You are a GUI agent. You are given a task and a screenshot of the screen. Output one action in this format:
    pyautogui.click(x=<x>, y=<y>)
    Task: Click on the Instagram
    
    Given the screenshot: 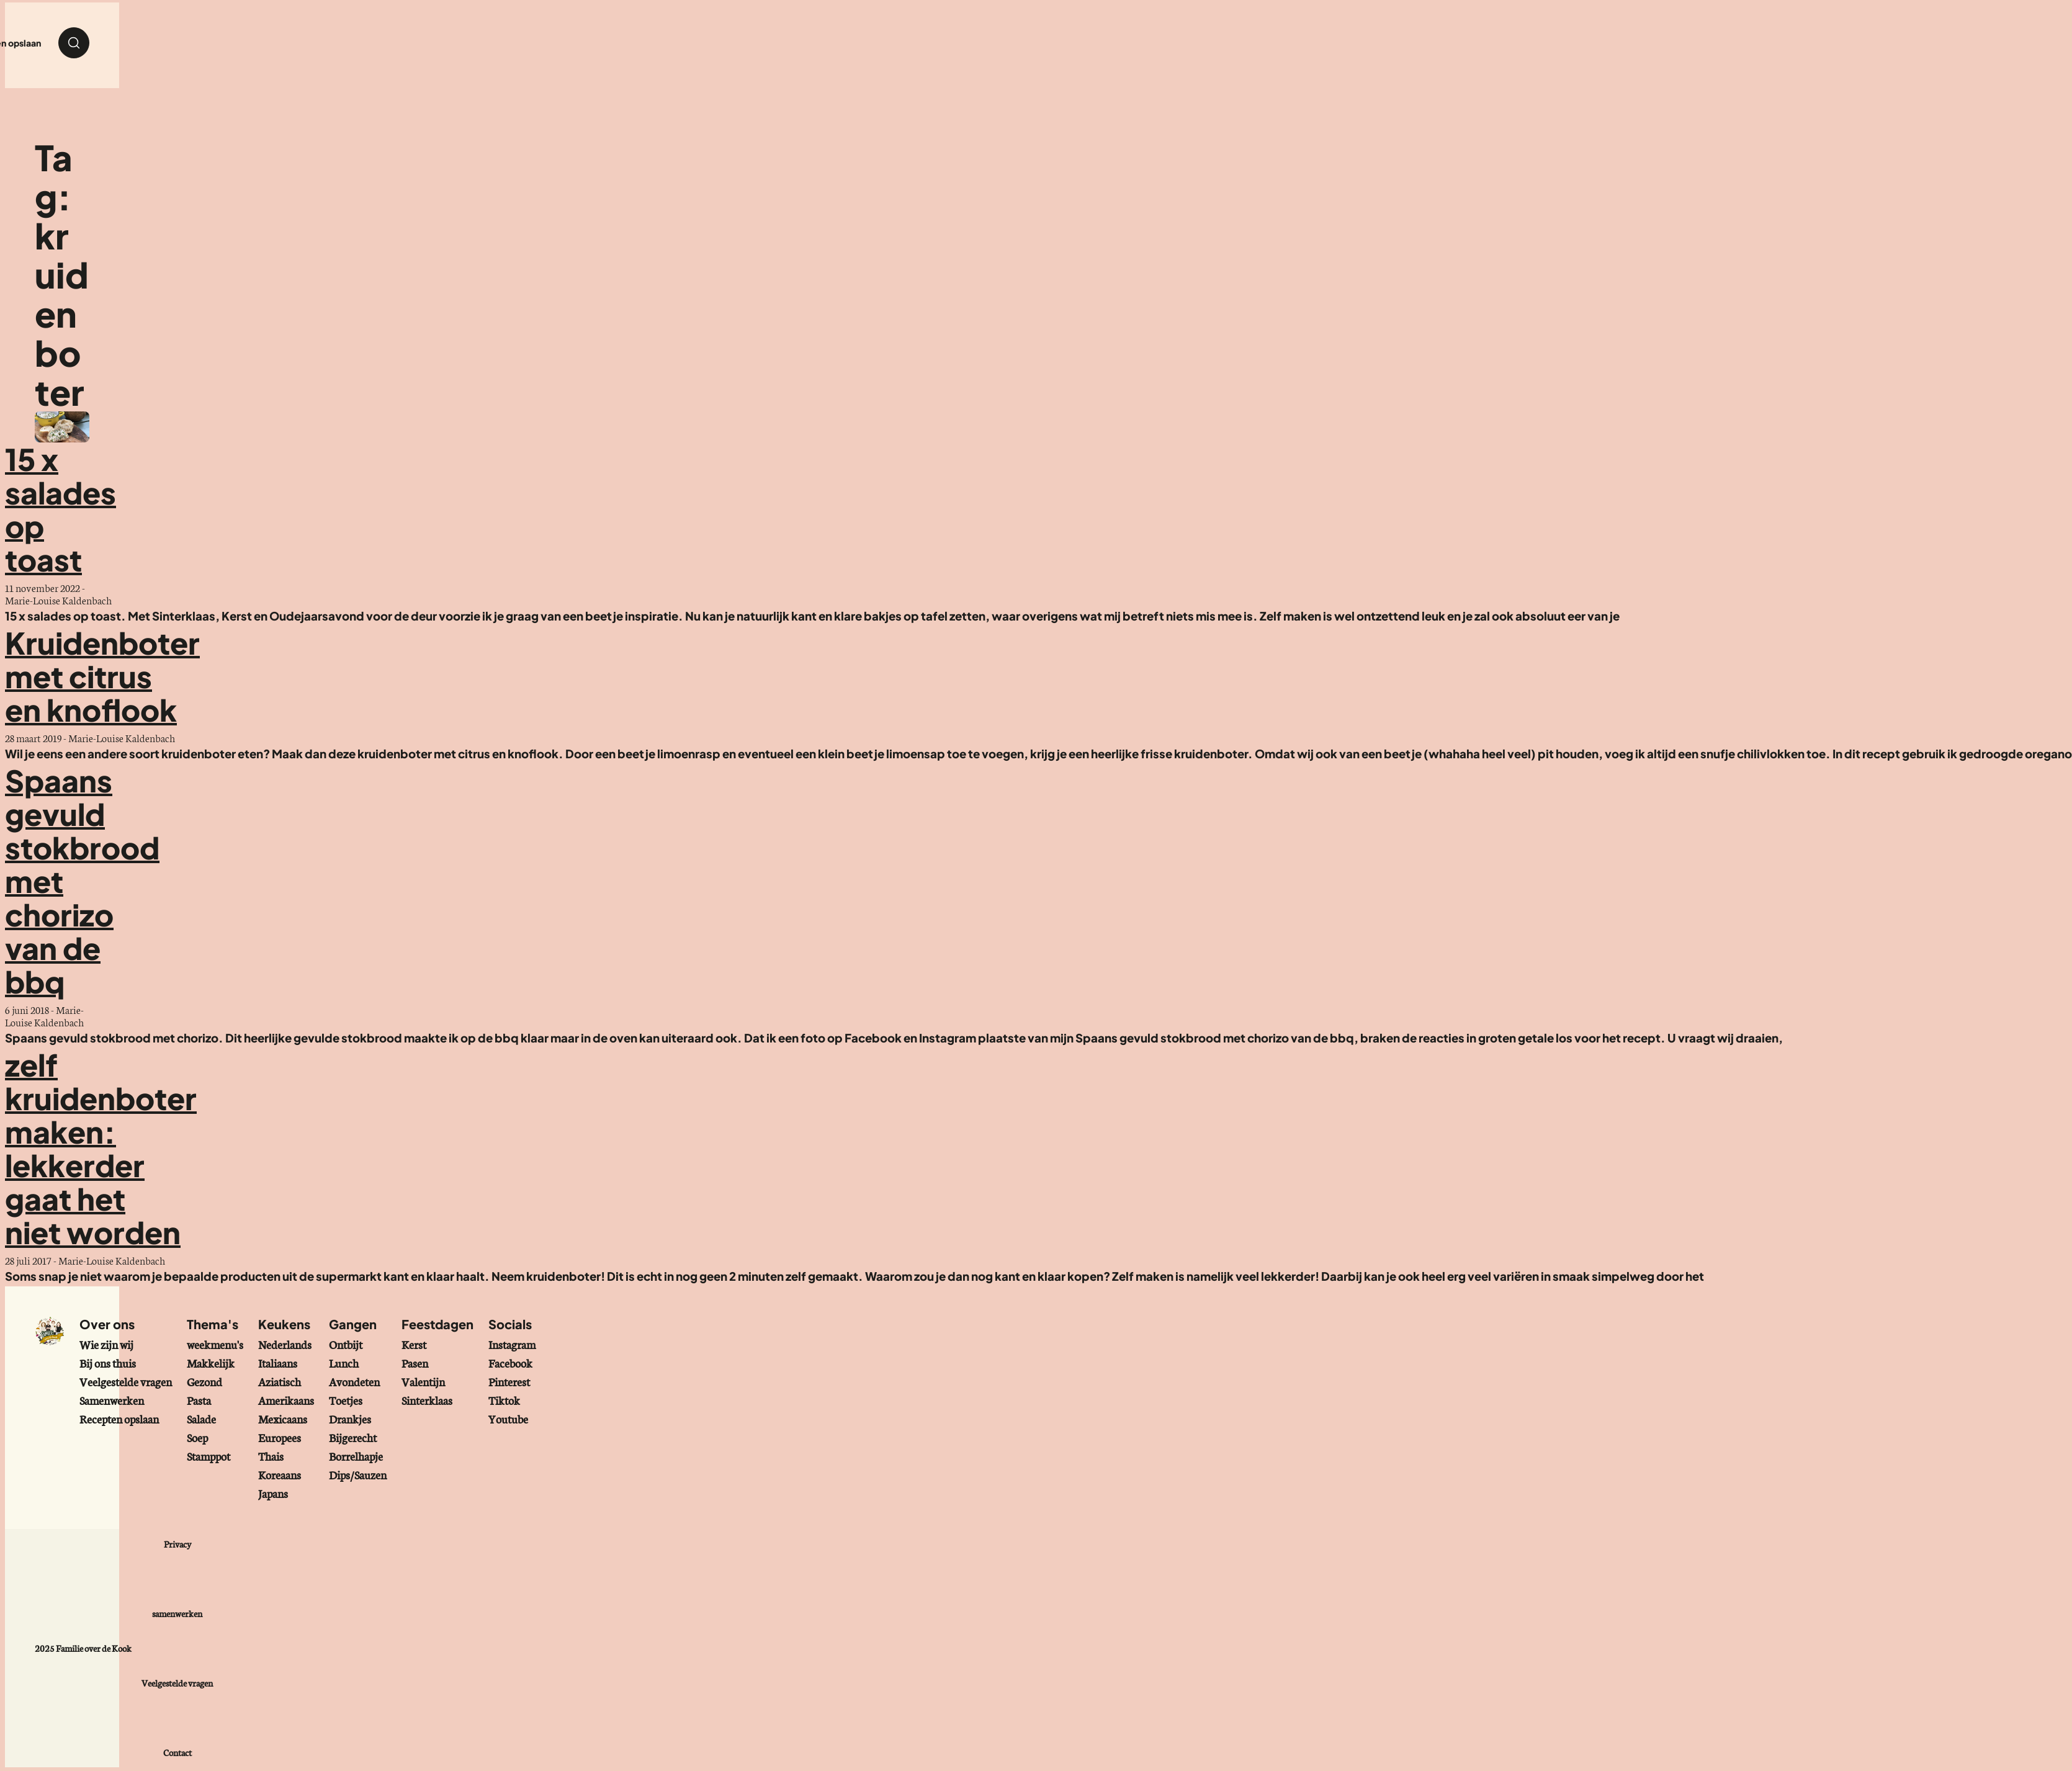 What is the action you would take?
    pyautogui.click(x=512, y=1344)
    